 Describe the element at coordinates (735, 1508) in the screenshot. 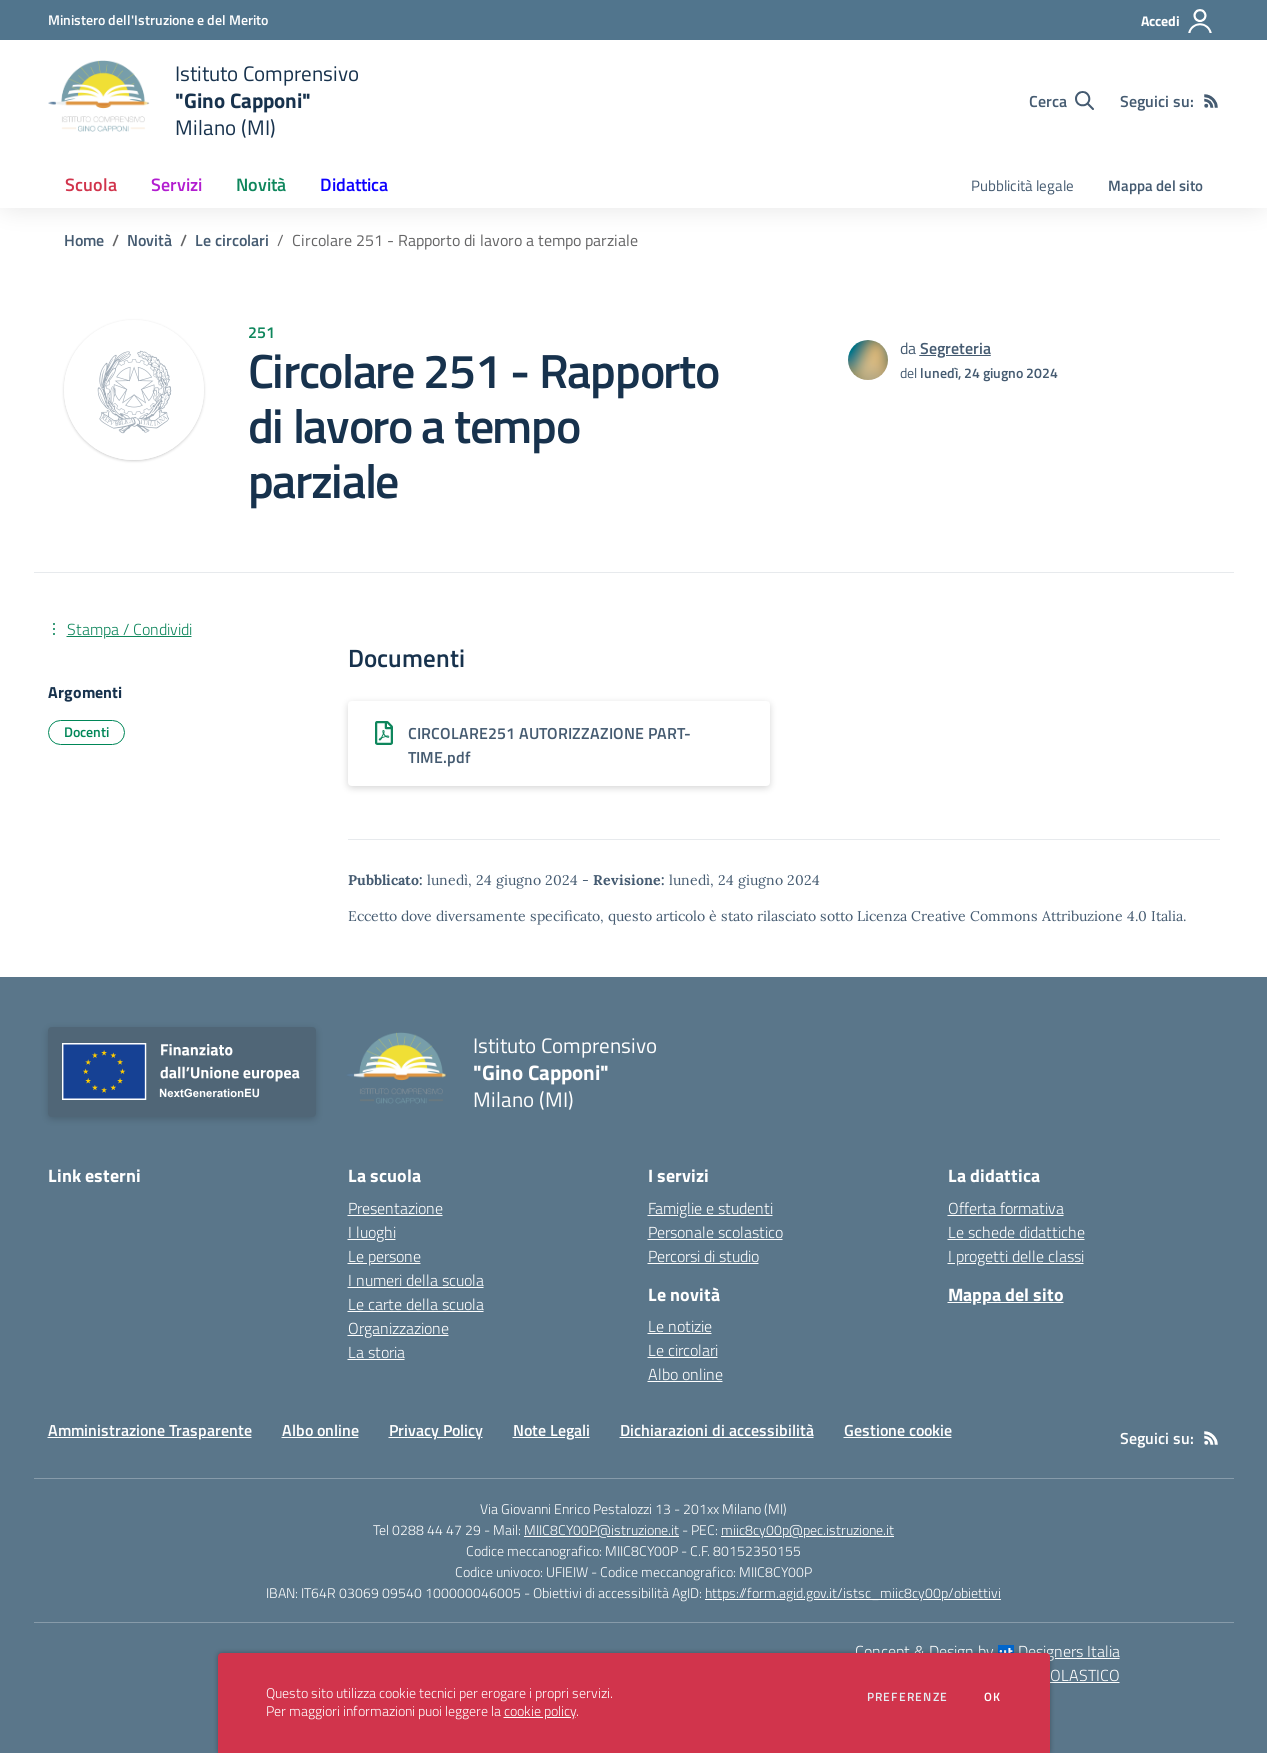

I see `201xx Milano (MI)` at that location.